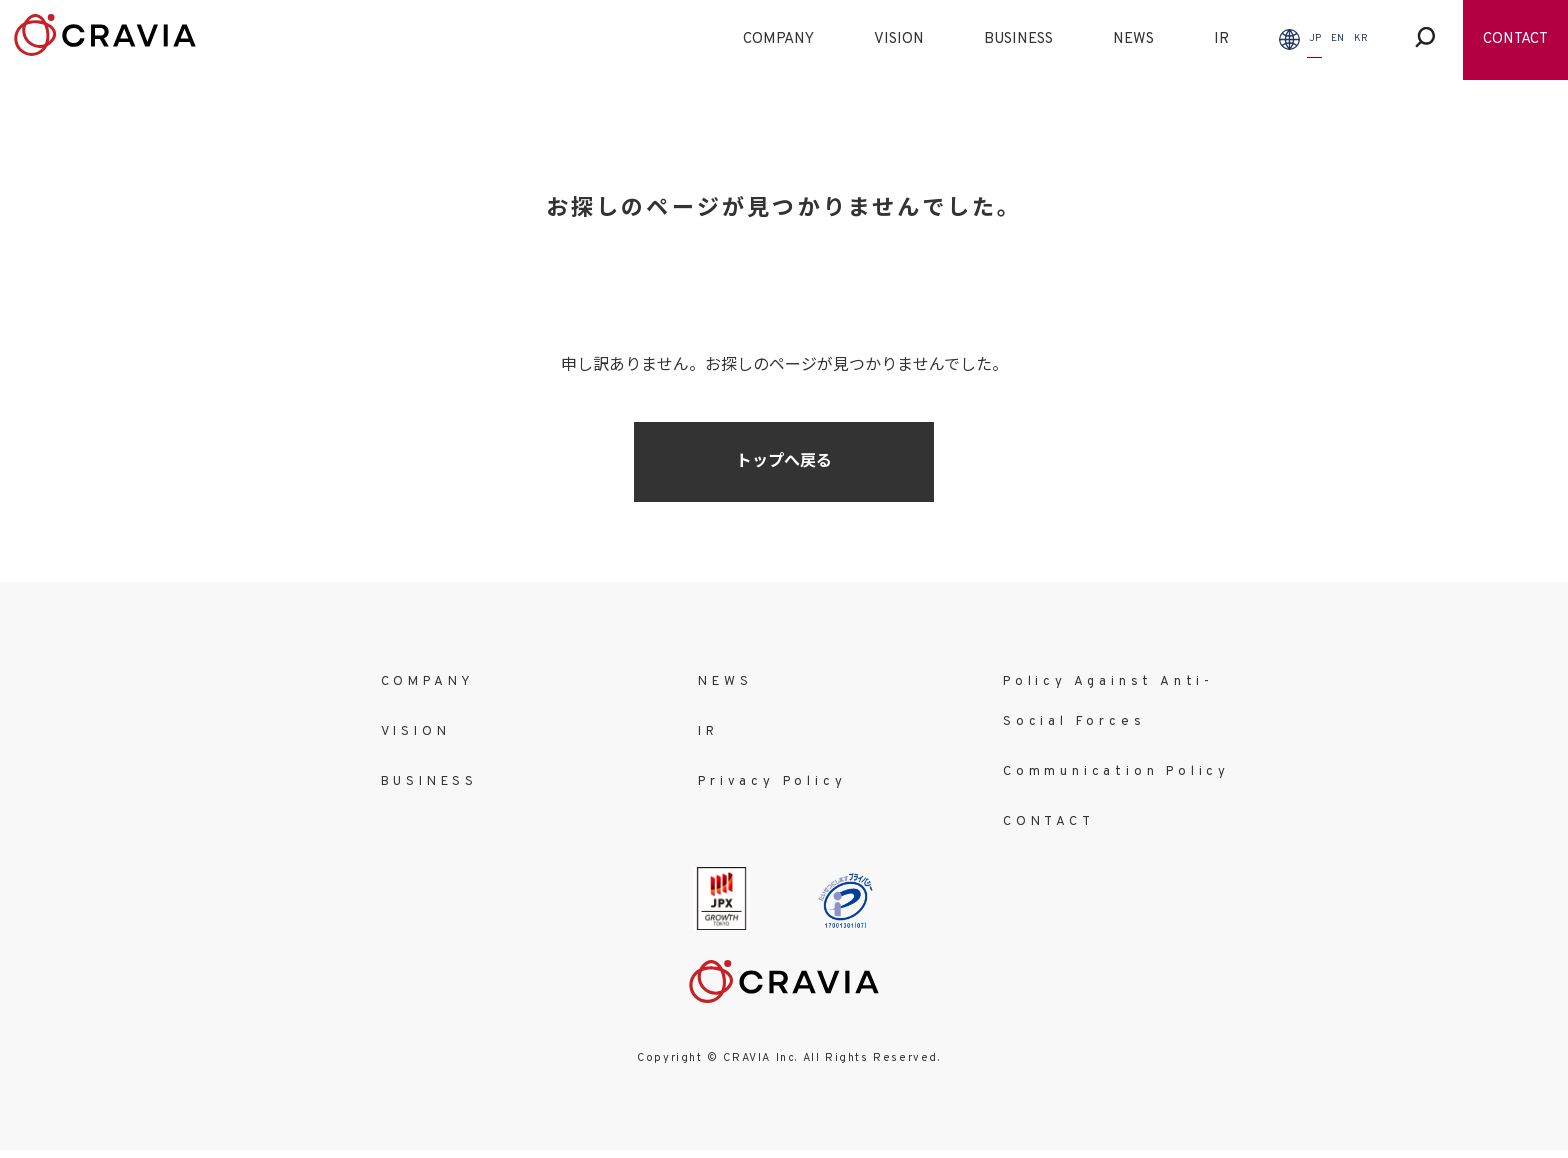  Describe the element at coordinates (1361, 38) in the screenshot. I see `KR` at that location.